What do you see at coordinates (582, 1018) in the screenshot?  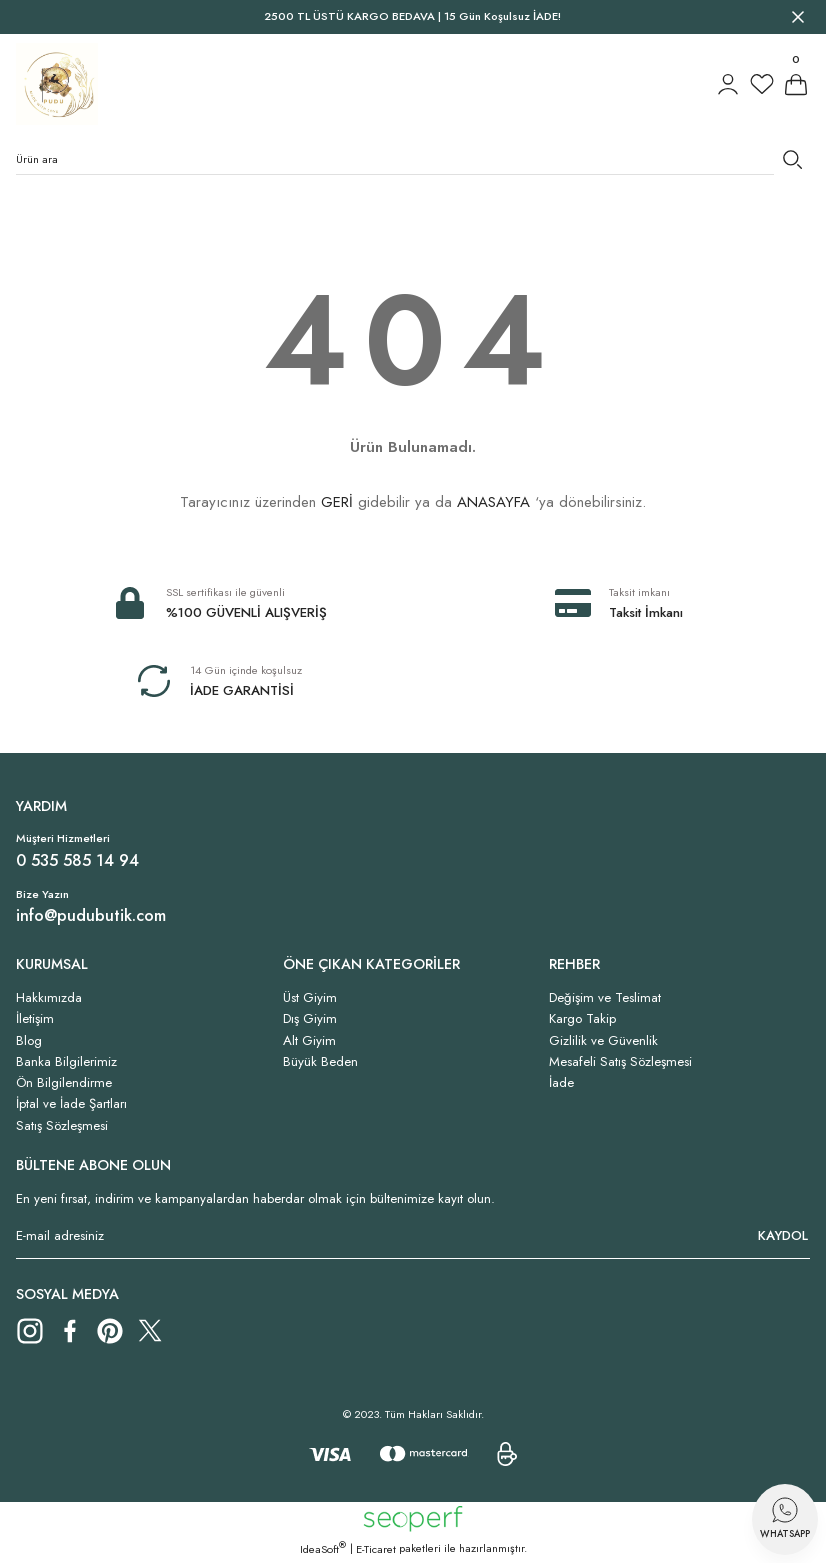 I see `Kargo Takip` at bounding box center [582, 1018].